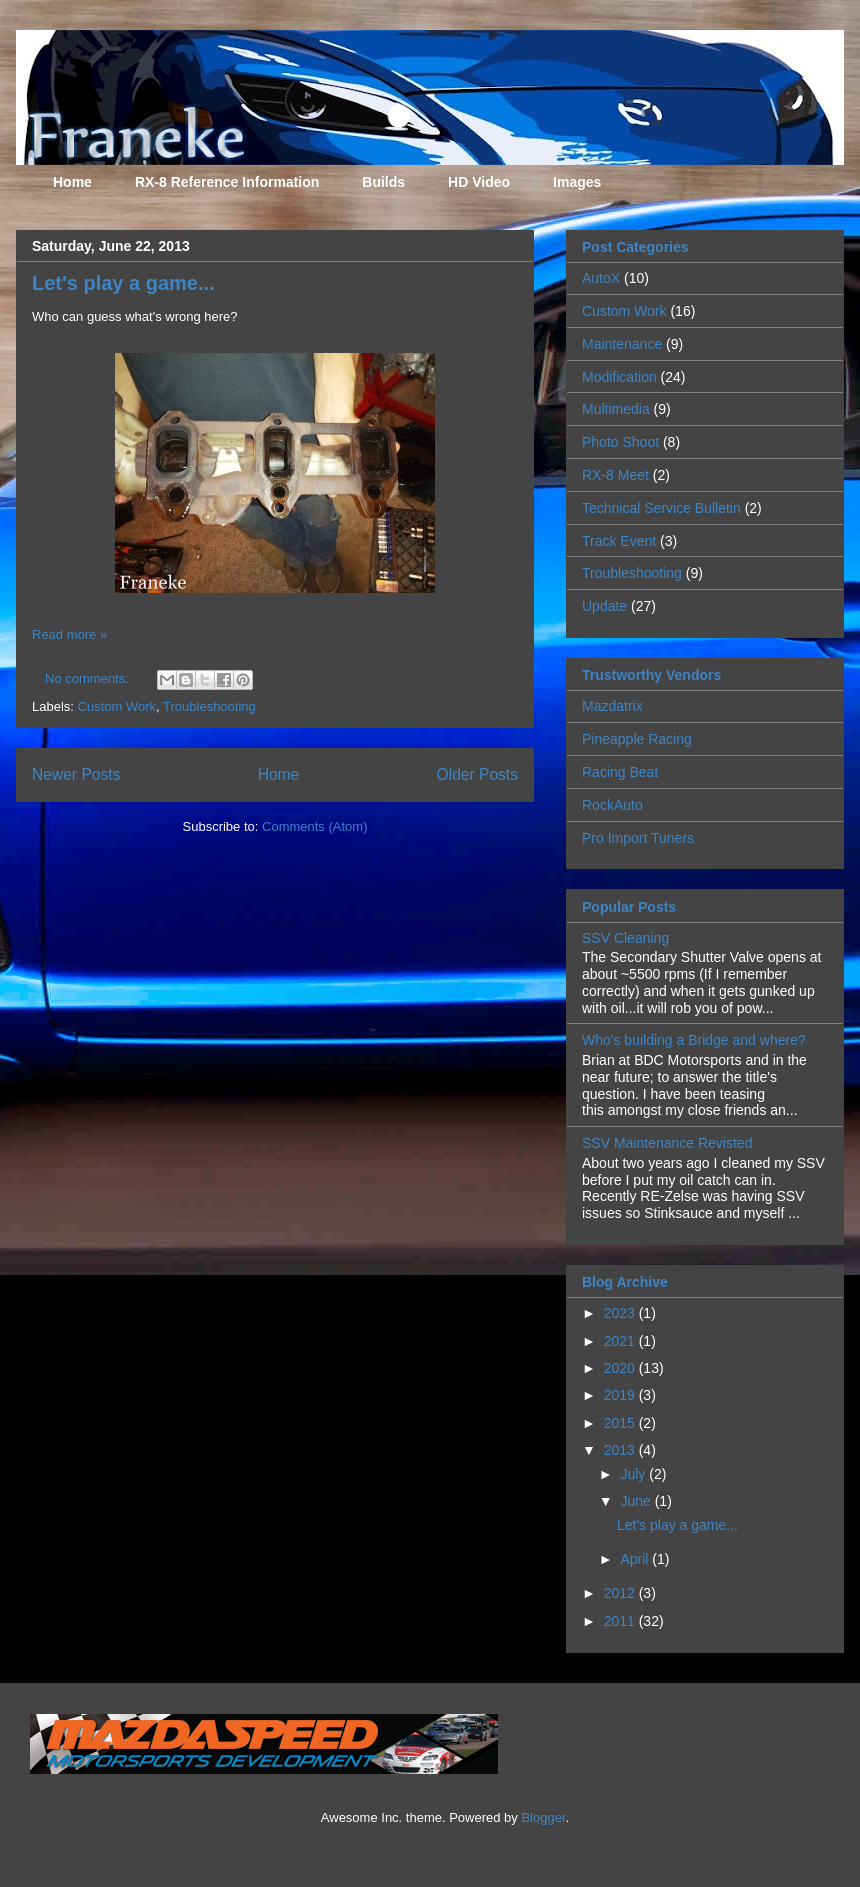 The width and height of the screenshot is (860, 1887). I want to click on 2021, so click(621, 1341).